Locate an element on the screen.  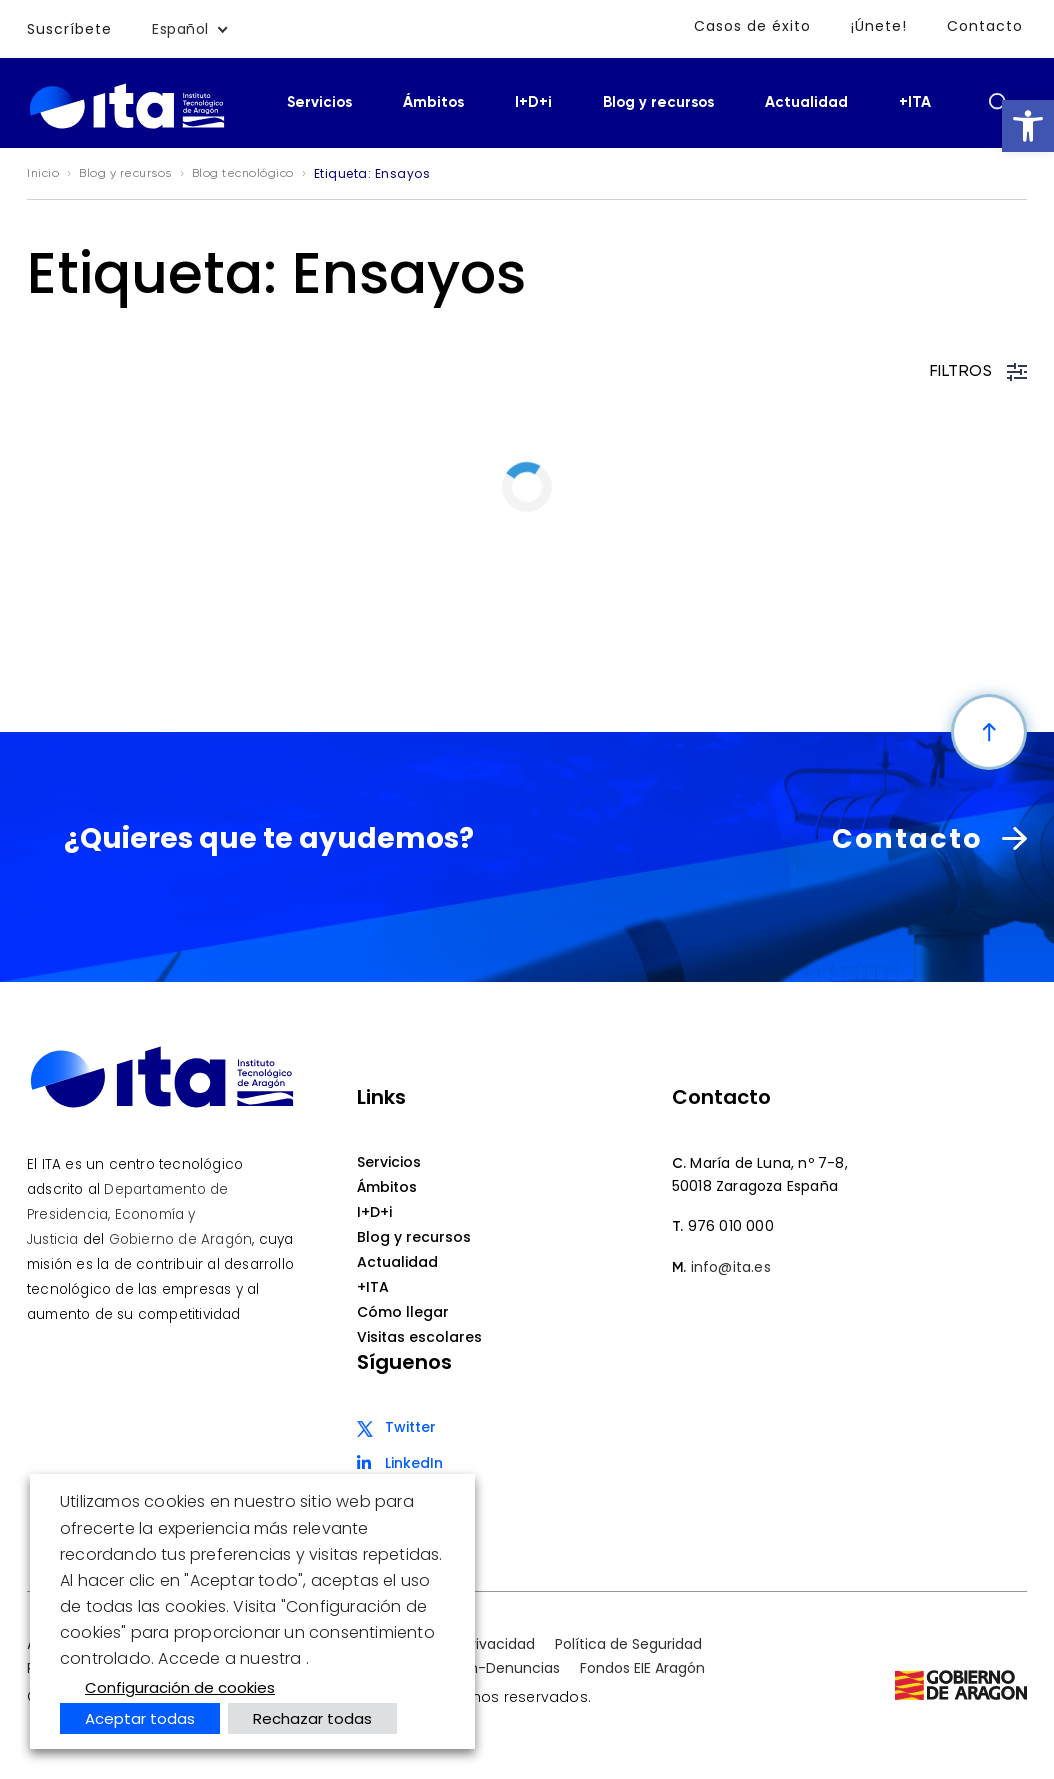
Gobierno de Aragón is located at coordinates (181, 1239).